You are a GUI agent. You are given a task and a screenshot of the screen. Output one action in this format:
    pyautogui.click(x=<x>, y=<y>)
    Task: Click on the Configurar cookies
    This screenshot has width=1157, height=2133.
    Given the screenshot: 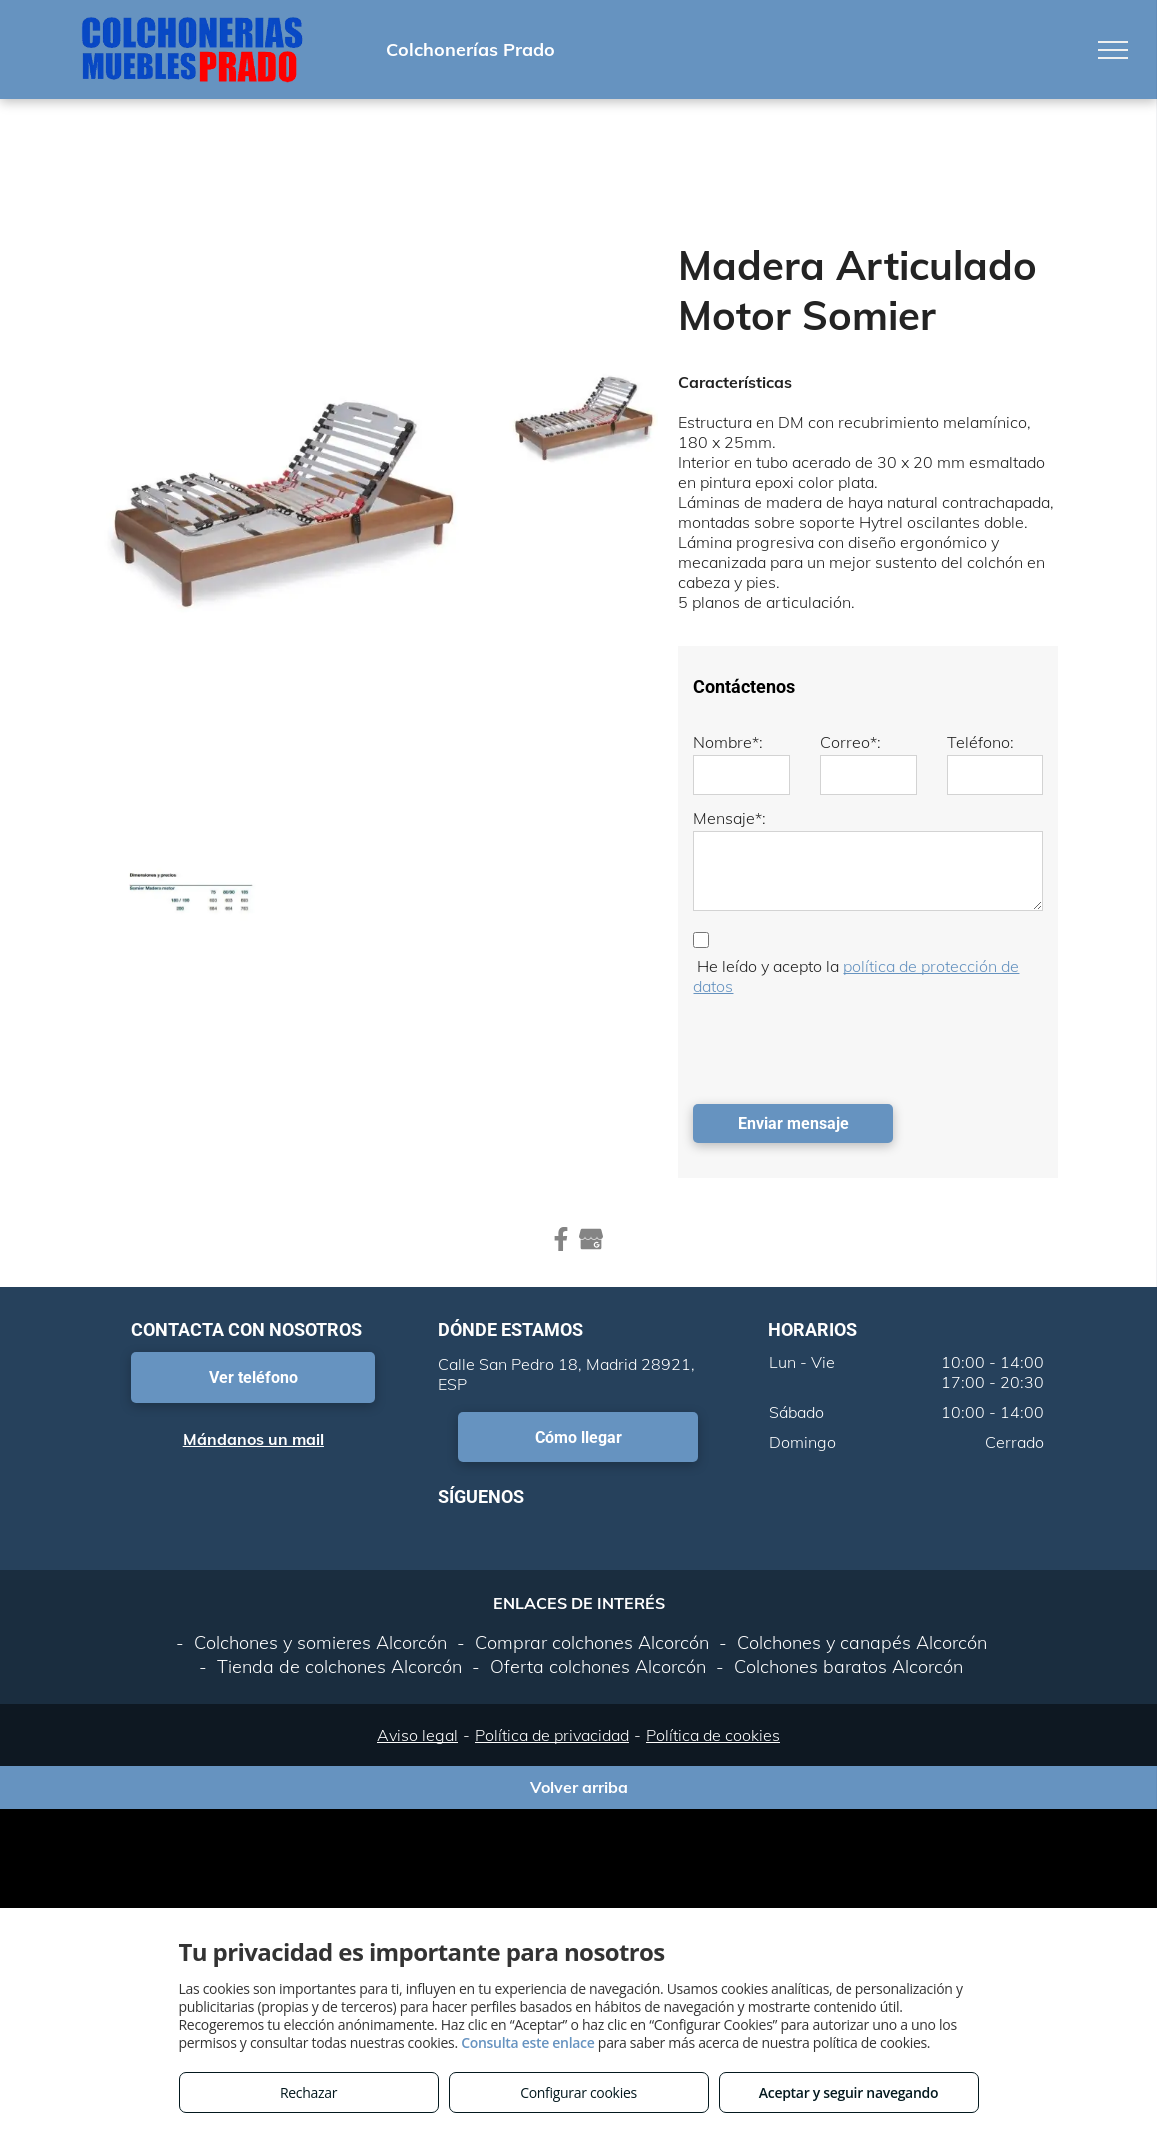 What is the action you would take?
    pyautogui.click(x=578, y=2092)
    